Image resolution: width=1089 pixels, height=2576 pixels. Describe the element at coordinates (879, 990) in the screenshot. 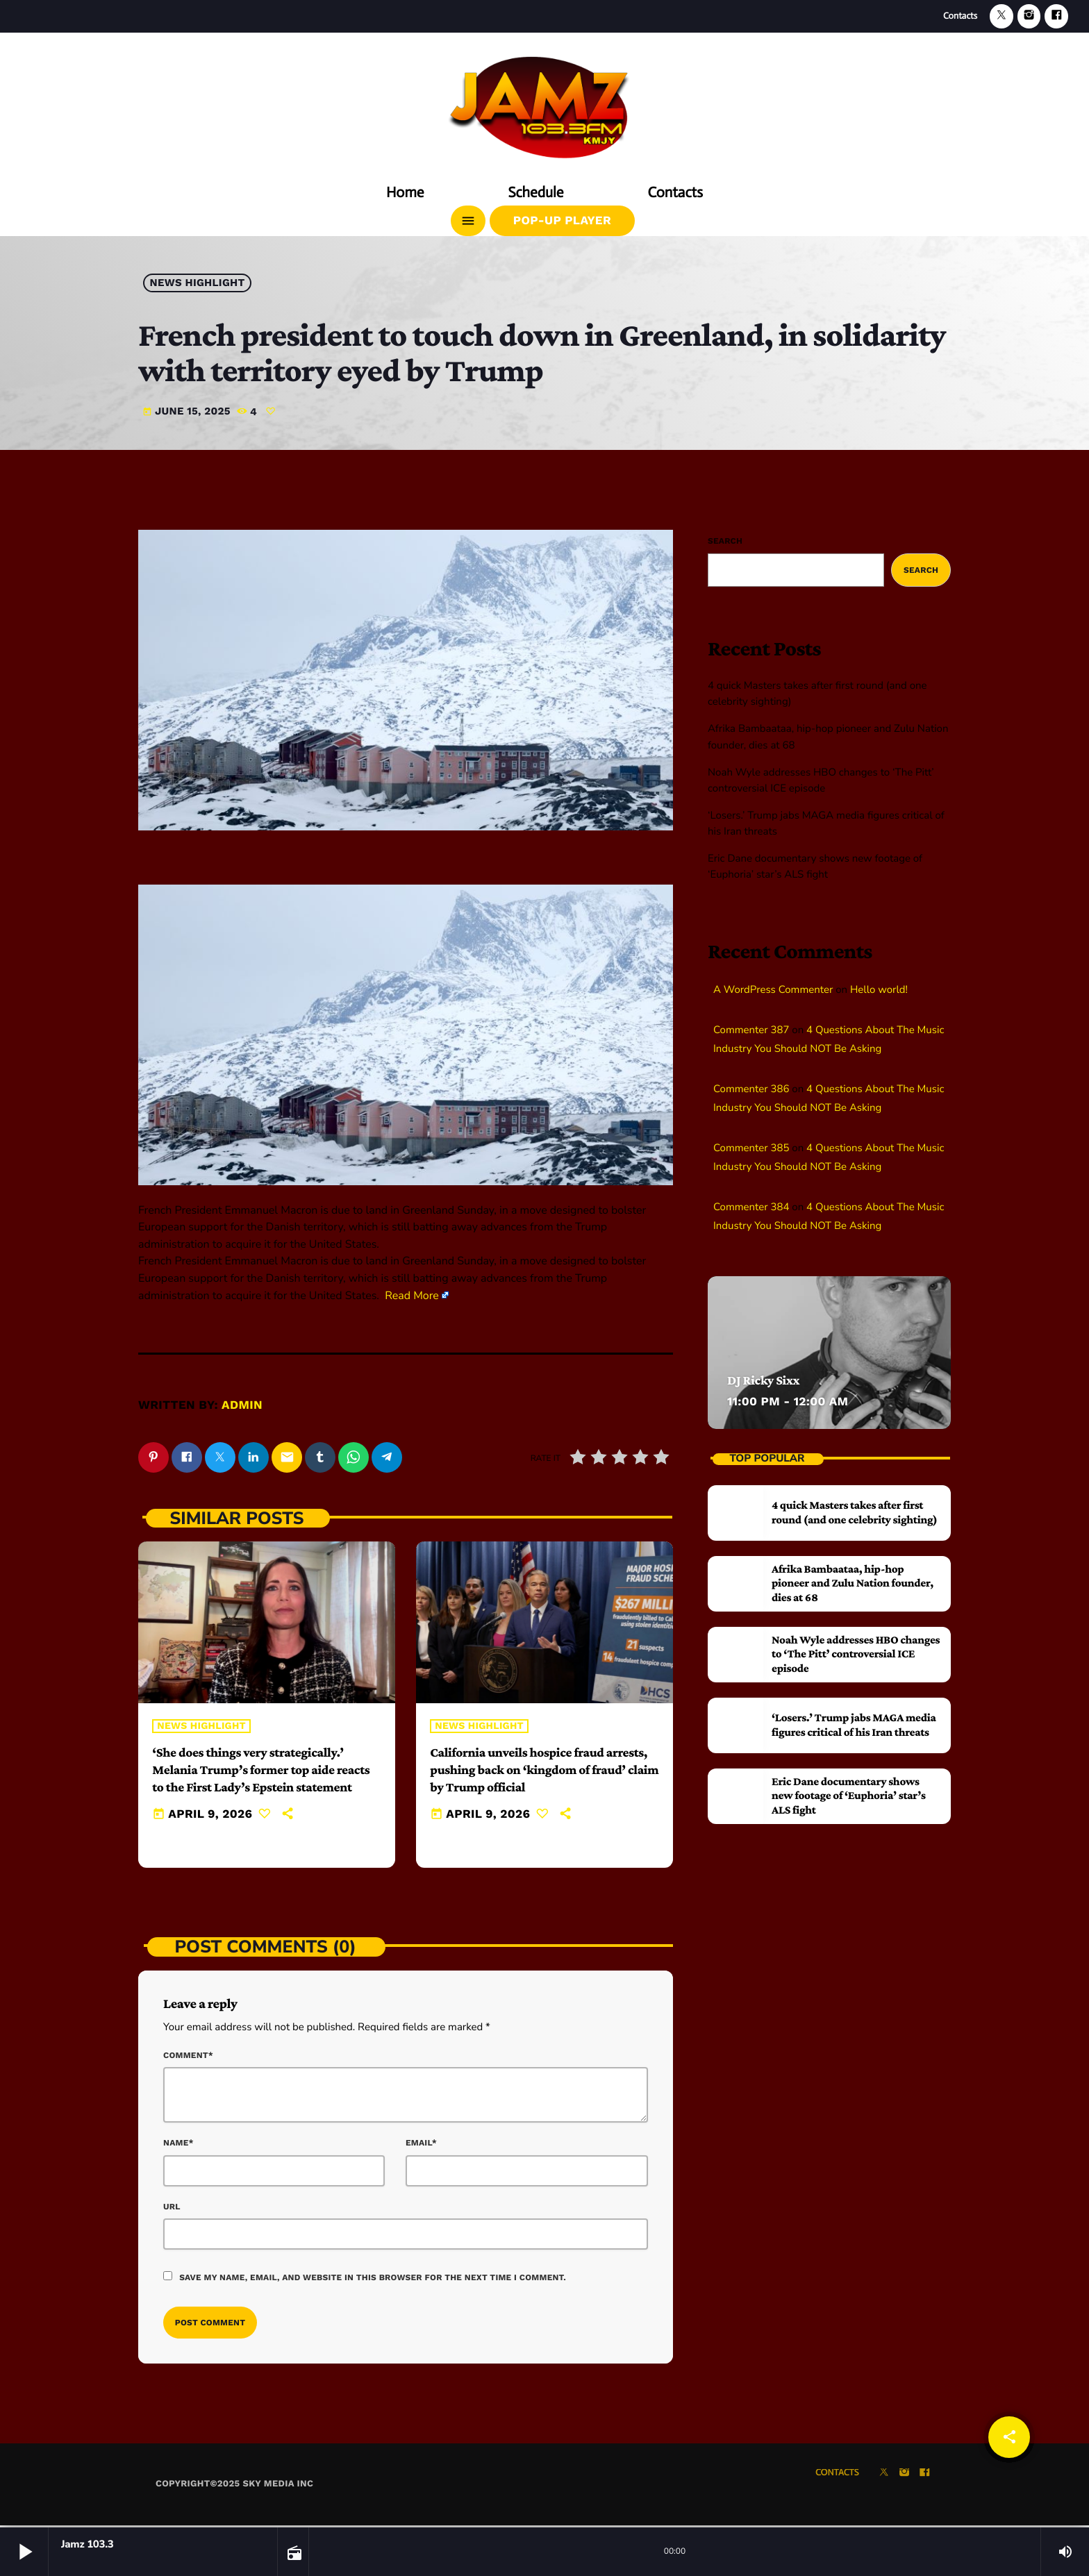

I see `Hello world!` at that location.